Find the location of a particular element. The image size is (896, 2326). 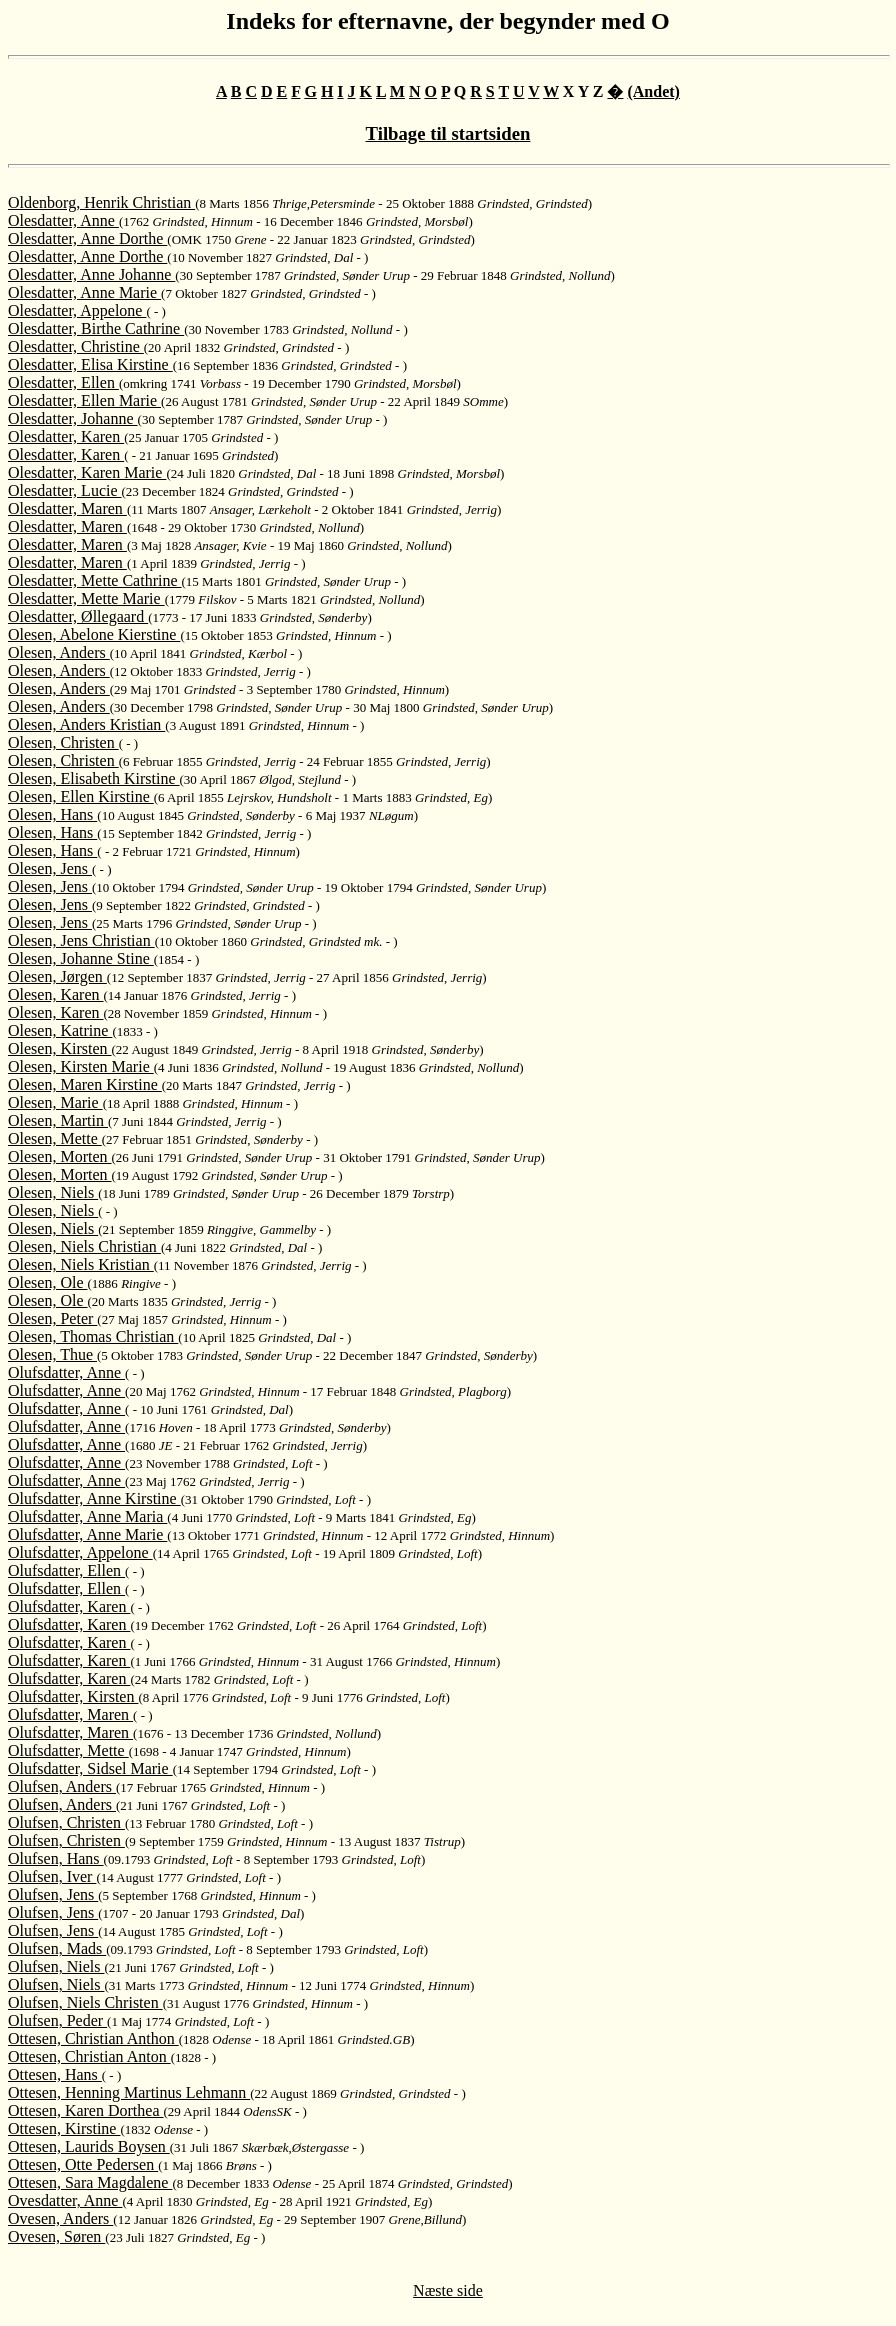

Olesen, Anders Kristian is located at coordinates (86, 724).